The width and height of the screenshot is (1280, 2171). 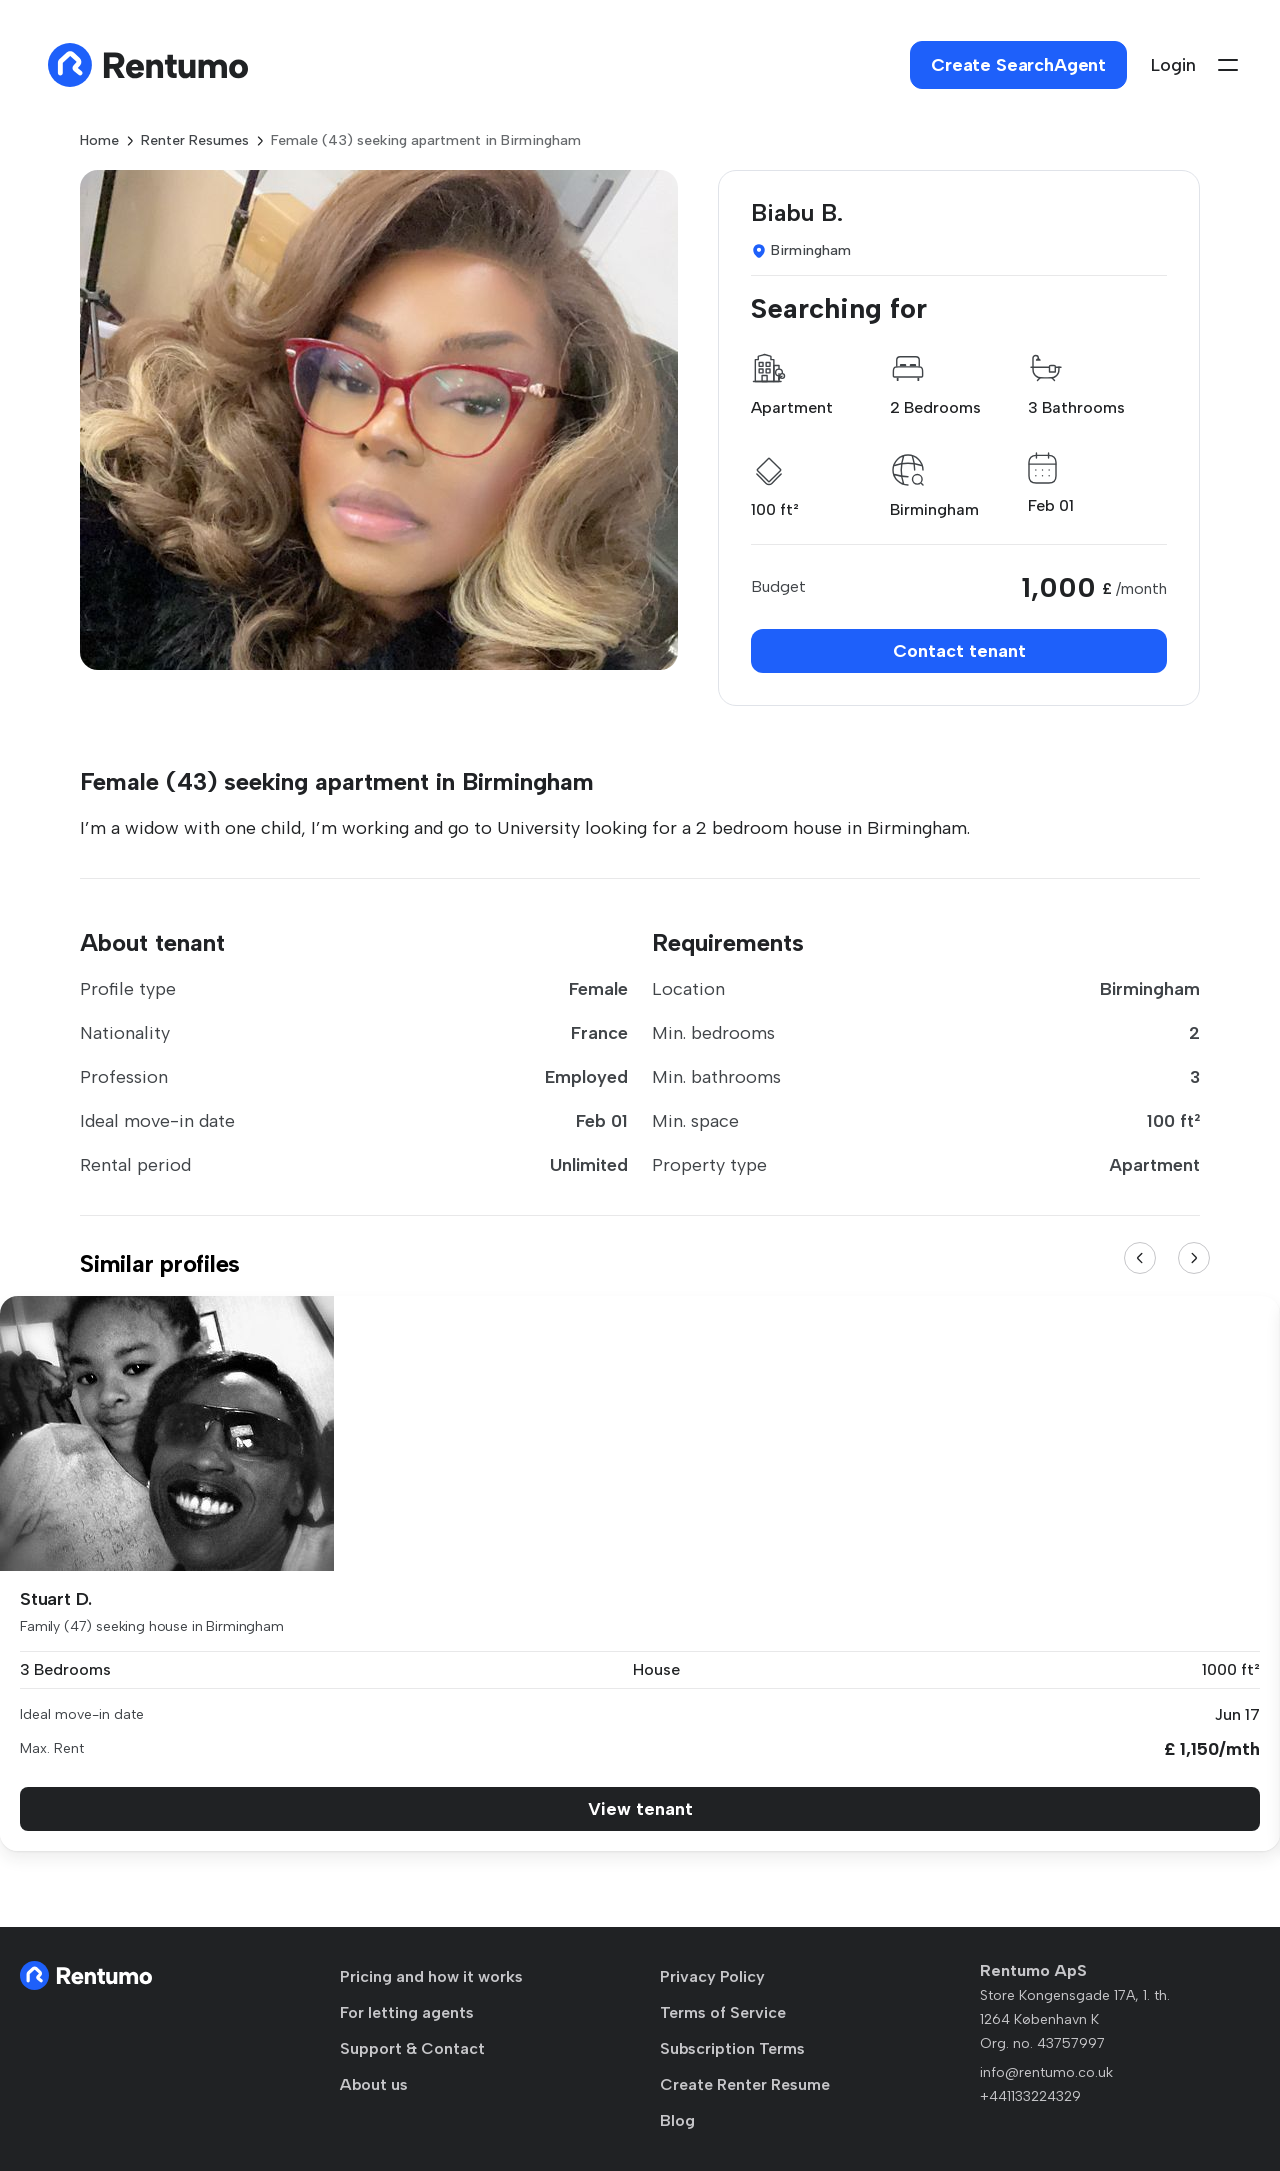 What do you see at coordinates (99, 140) in the screenshot?
I see `Home` at bounding box center [99, 140].